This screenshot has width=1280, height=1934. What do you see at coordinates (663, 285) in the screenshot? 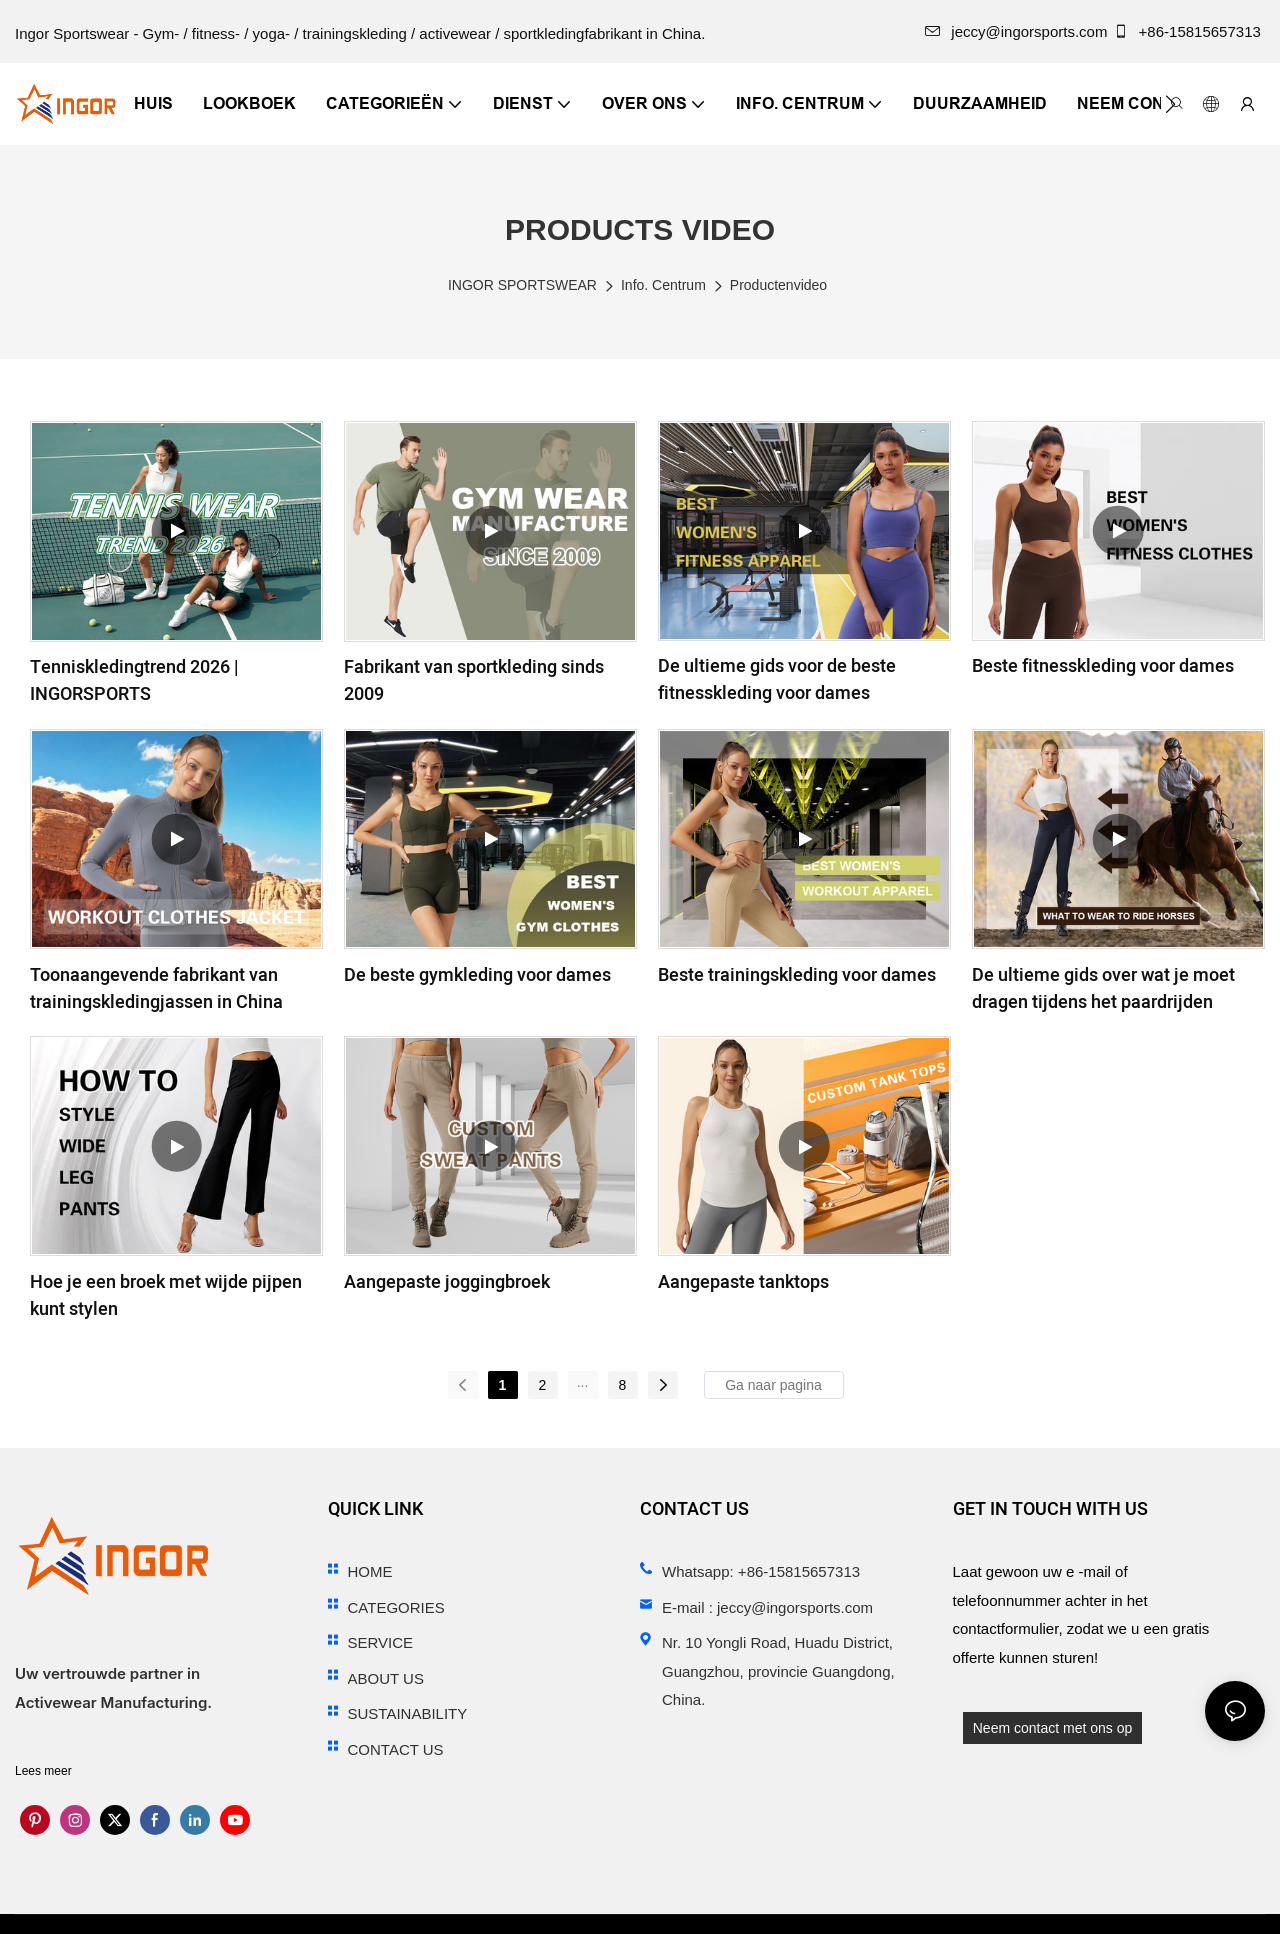
I see `Info. Centrum` at bounding box center [663, 285].